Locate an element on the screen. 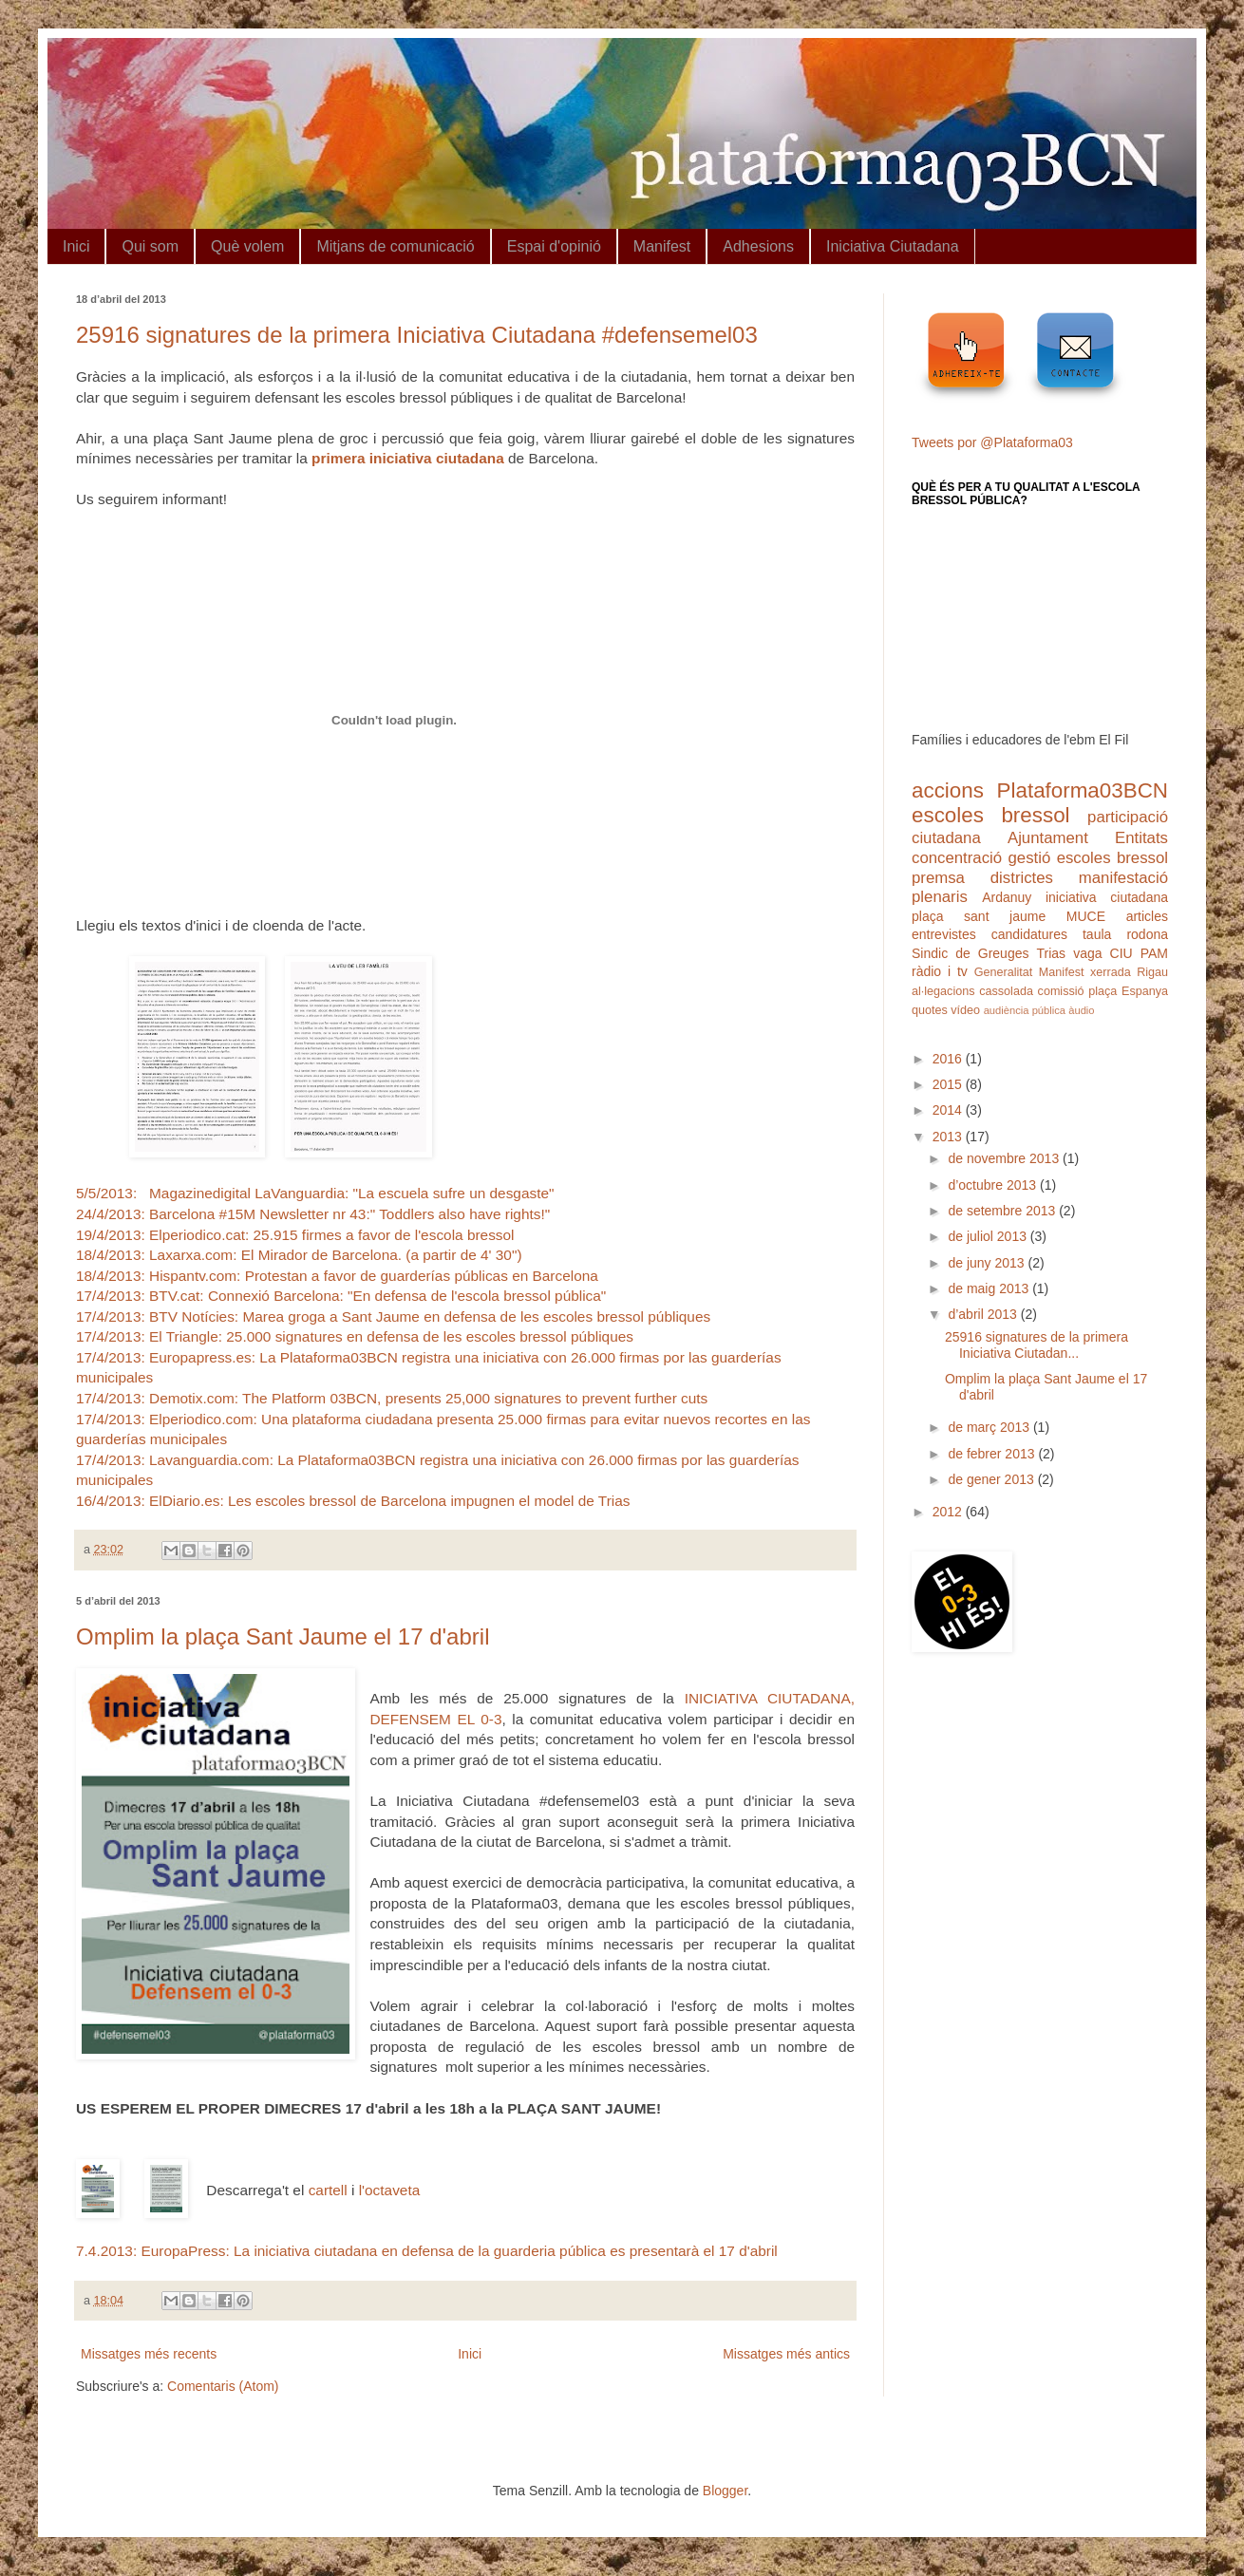 This screenshot has width=1244, height=2576. 25916 signatures de la primera Iniciativa Ciutadan... is located at coordinates (1036, 1345).